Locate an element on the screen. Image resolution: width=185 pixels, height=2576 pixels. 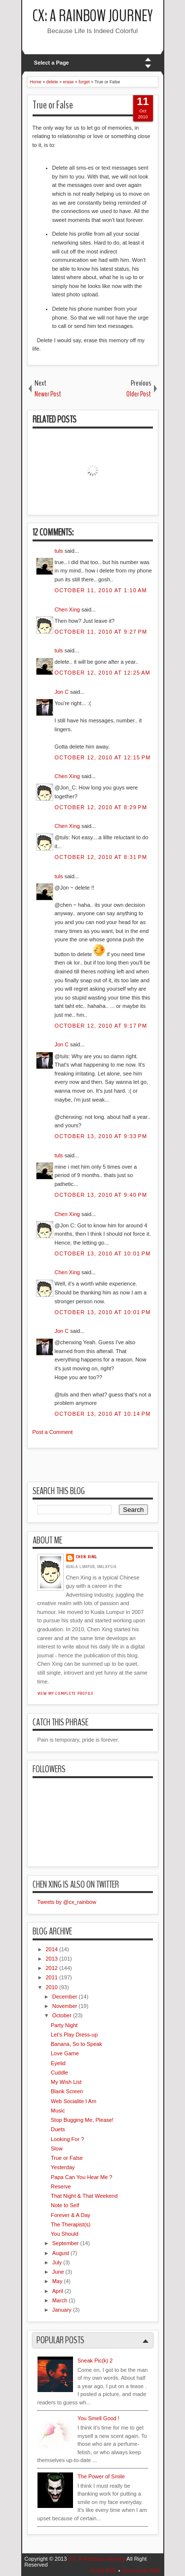
October 12, 2010 at 8:31 PM is located at coordinates (101, 857).